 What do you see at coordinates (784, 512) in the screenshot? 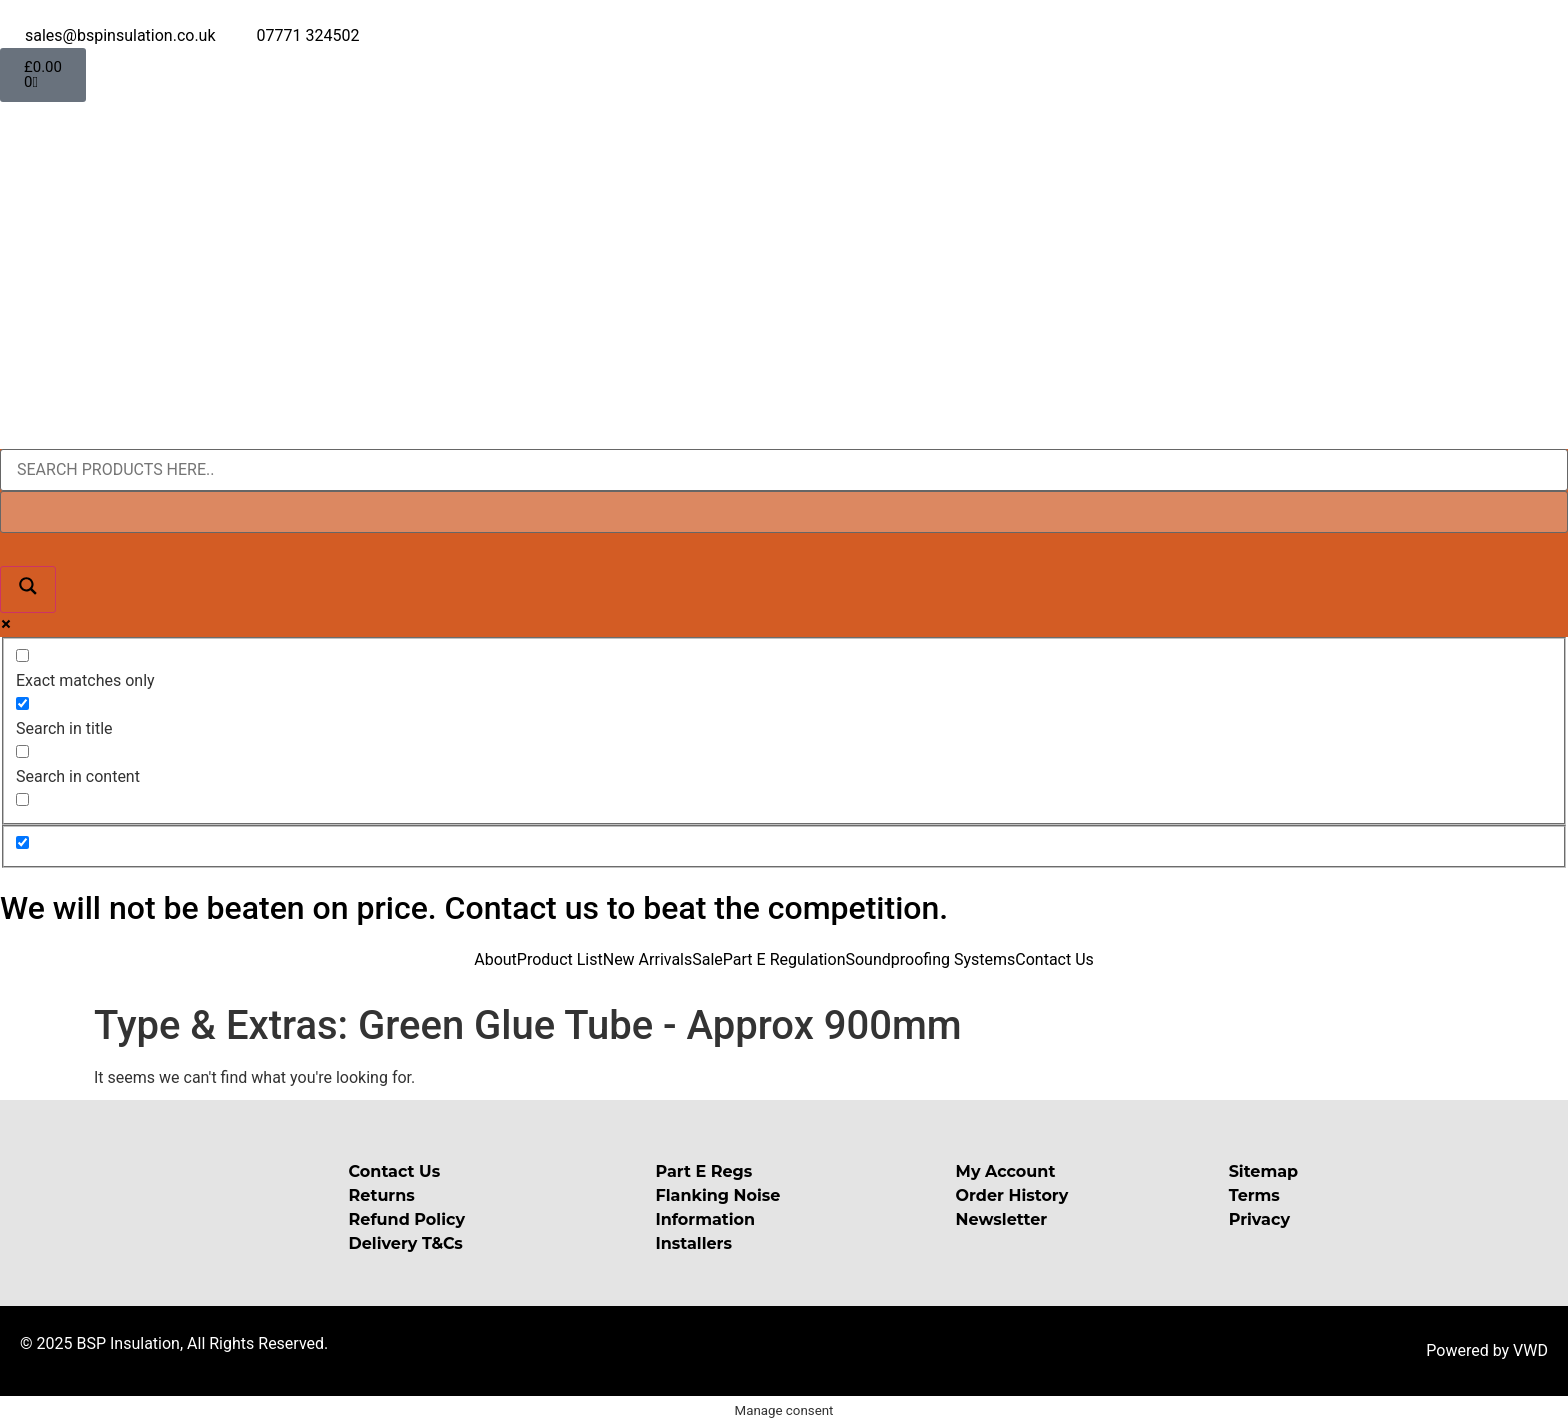
I see `[Search autocomplete input]` at bounding box center [784, 512].